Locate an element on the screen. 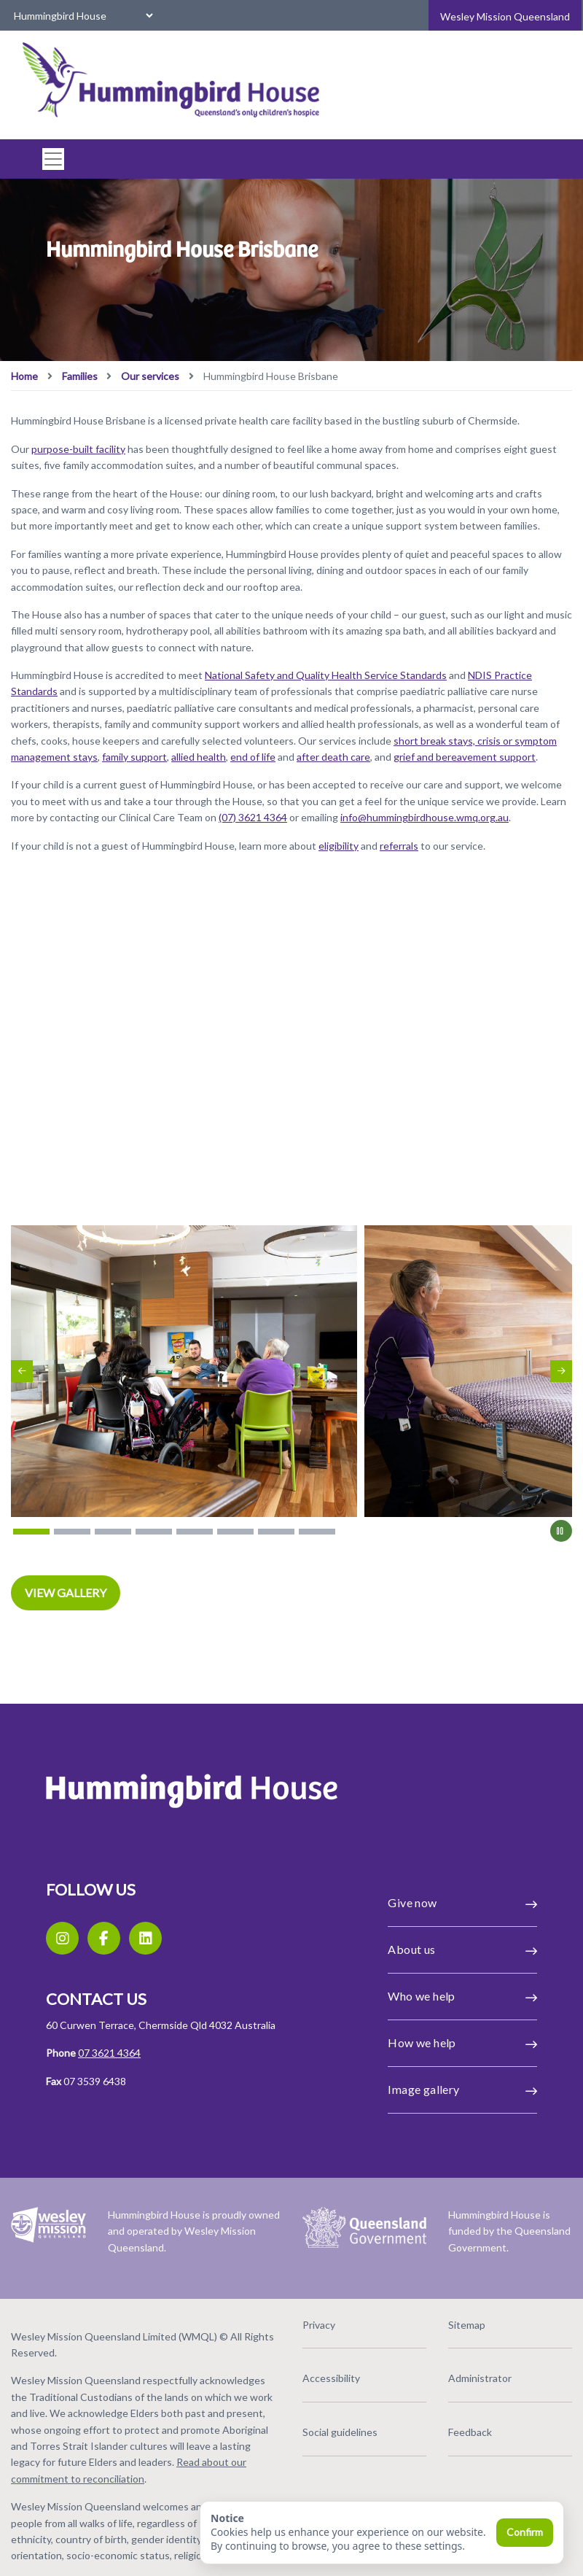 This screenshot has height=2576, width=583. [LinkedIn] is located at coordinates (145, 1938).